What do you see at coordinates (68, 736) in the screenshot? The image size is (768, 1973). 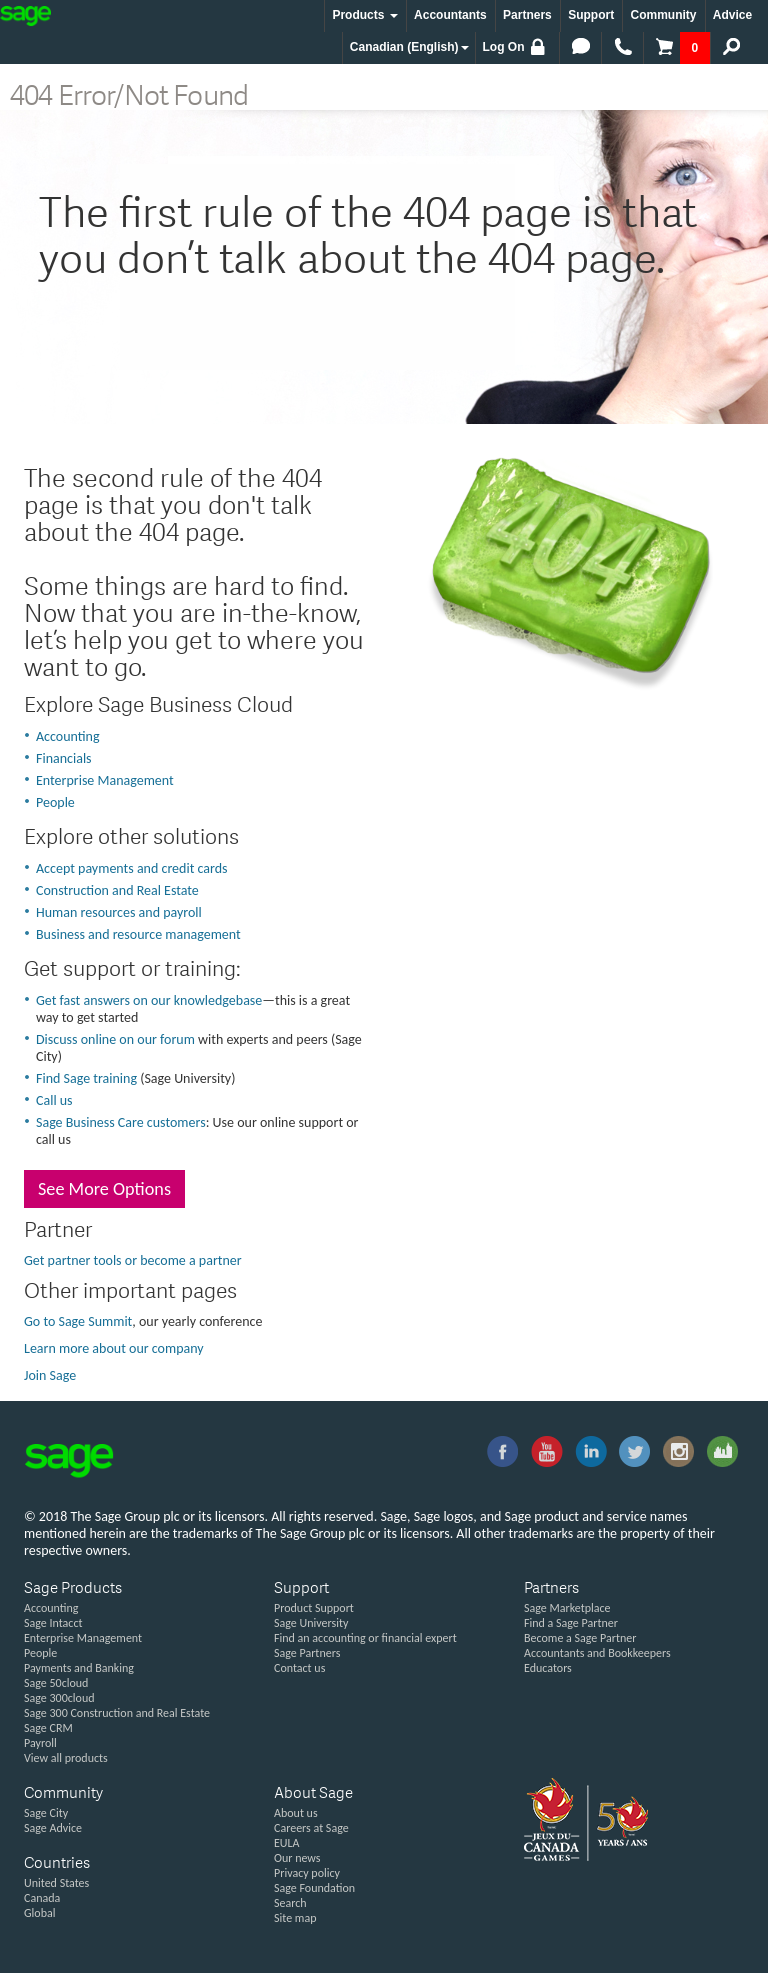 I see `Accounting` at bounding box center [68, 736].